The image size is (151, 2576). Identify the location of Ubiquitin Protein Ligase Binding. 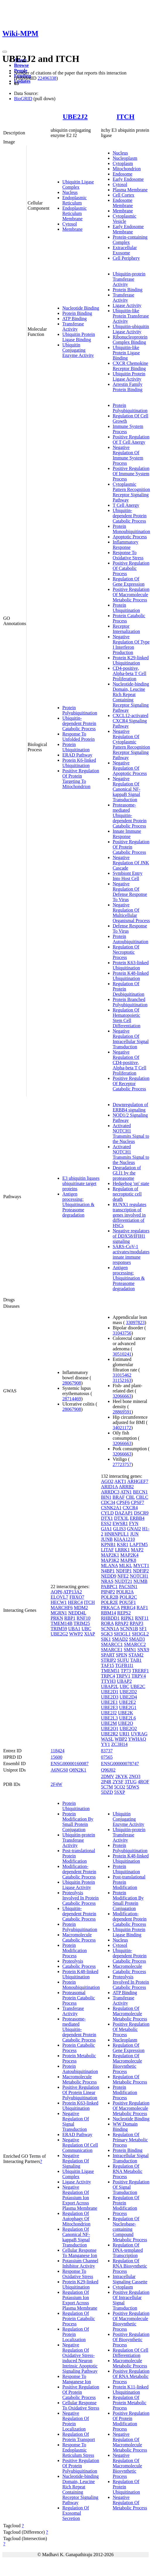
(78, 337).